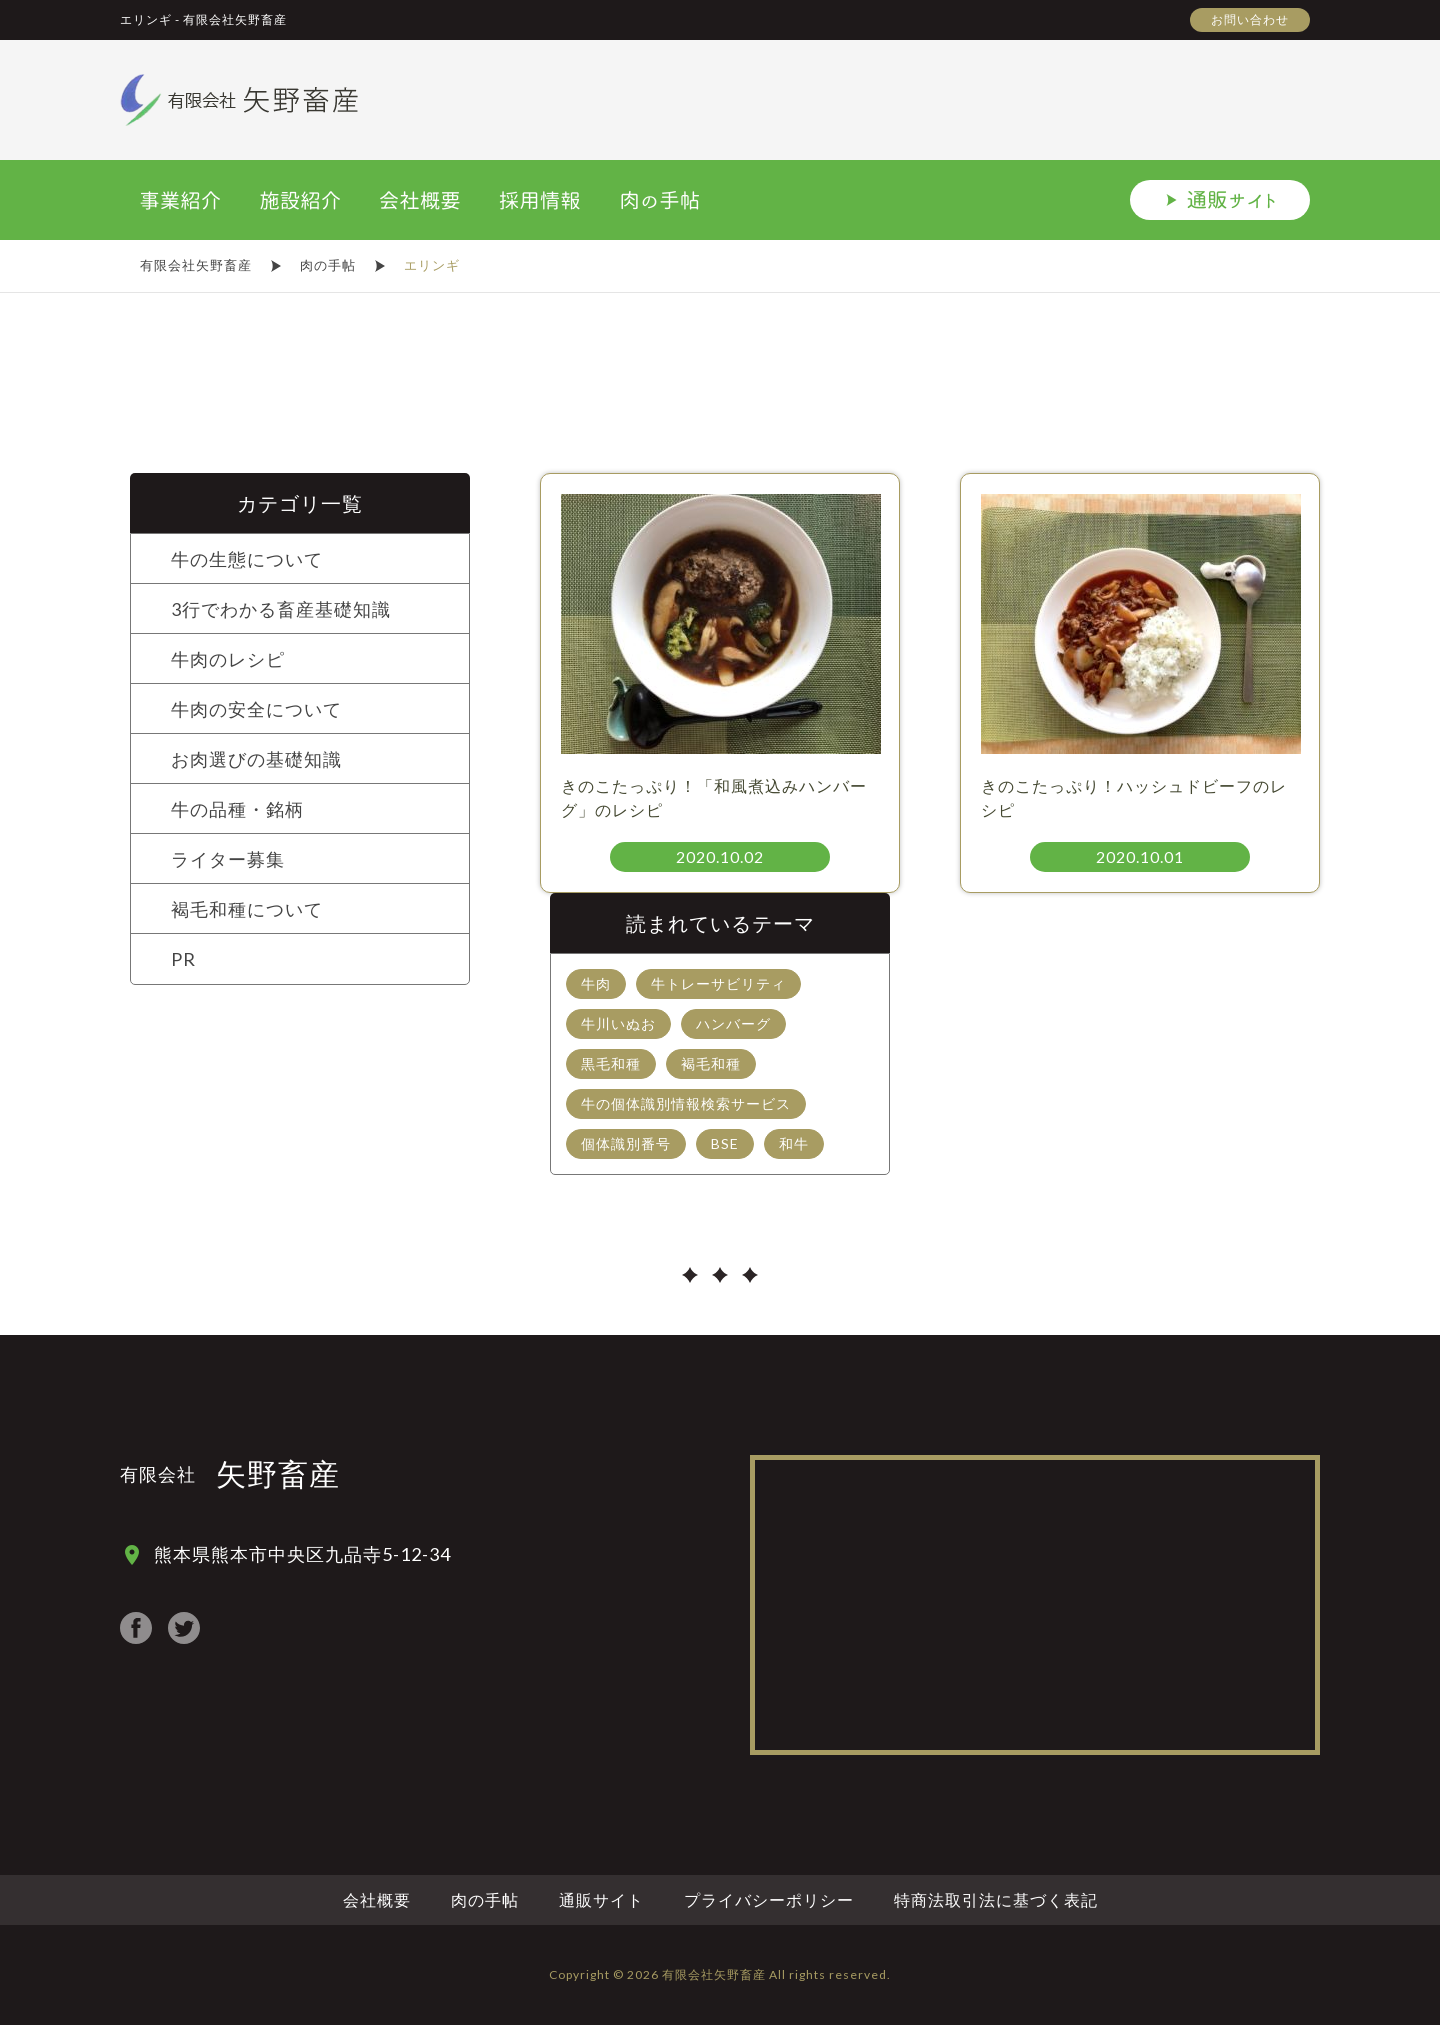 This screenshot has height=2025, width=1440. What do you see at coordinates (183, 959) in the screenshot?
I see `PR` at bounding box center [183, 959].